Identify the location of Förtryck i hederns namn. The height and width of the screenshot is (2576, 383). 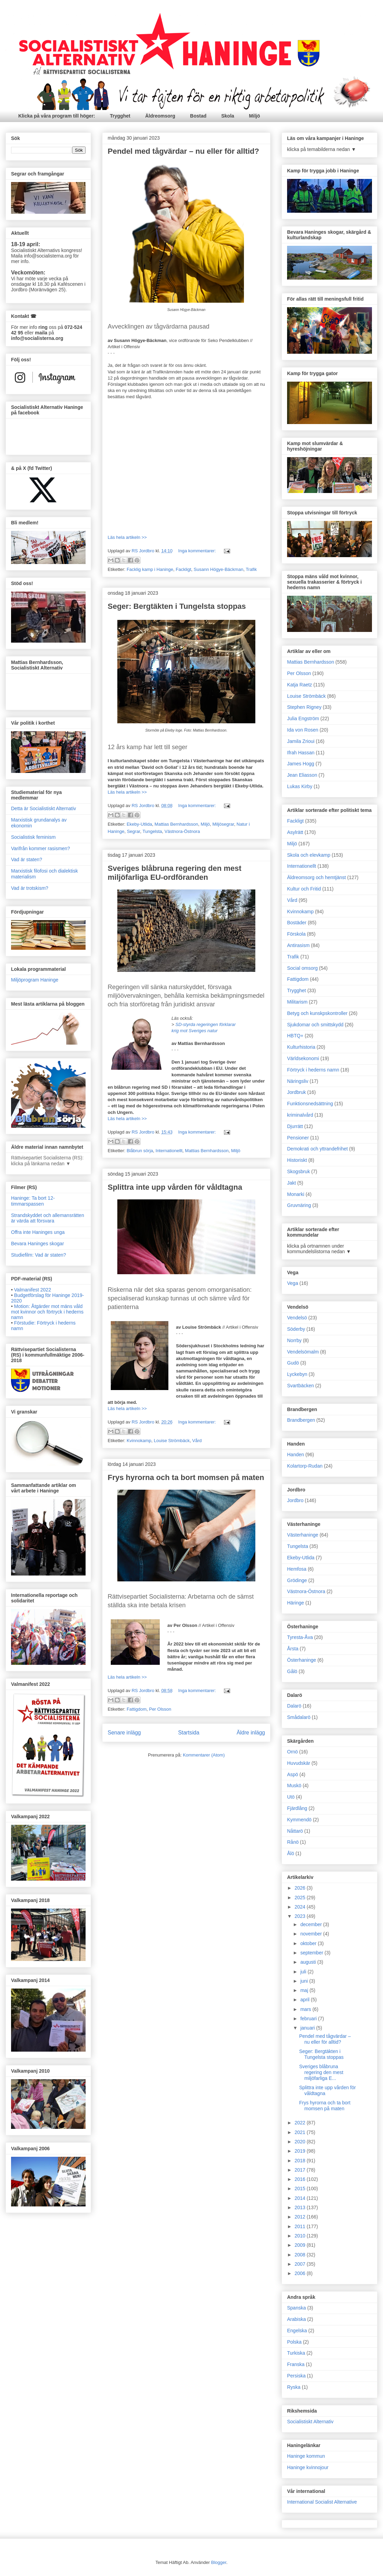
(313, 1070).